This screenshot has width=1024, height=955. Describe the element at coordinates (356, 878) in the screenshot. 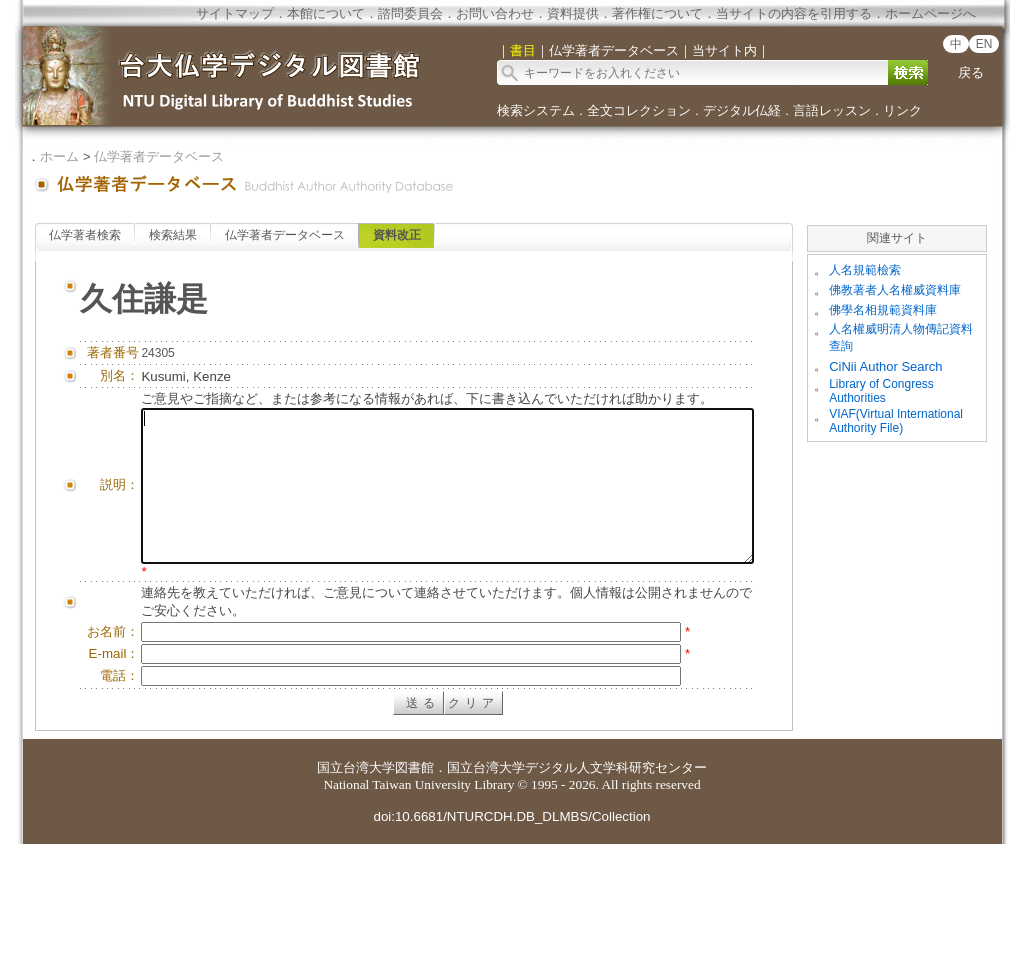

I see `国立台湾大学` at that location.